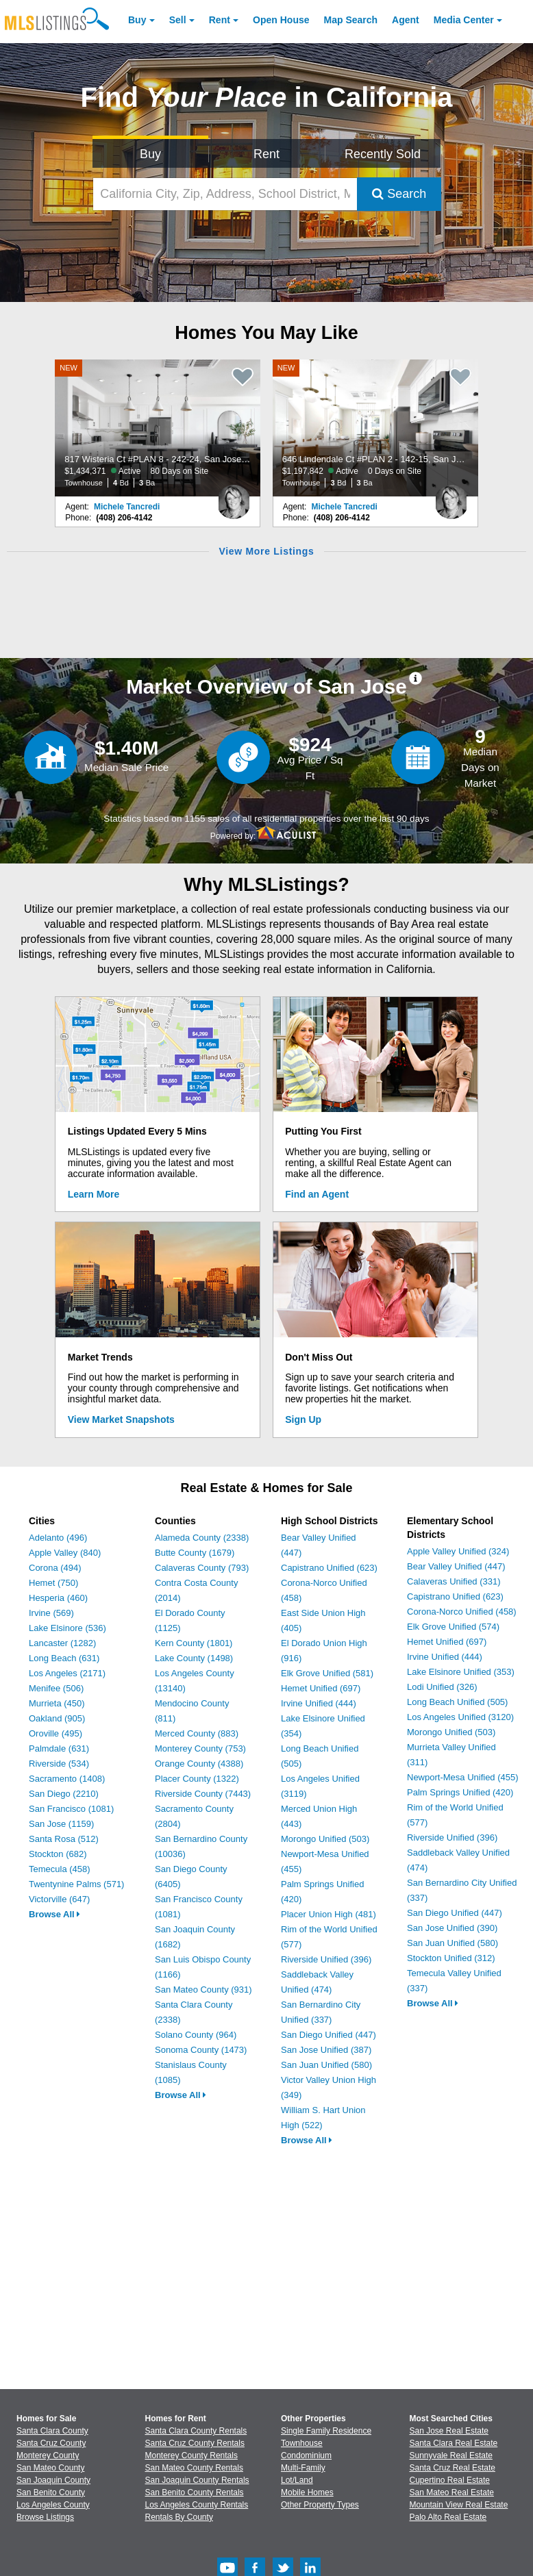 The image size is (533, 2576). I want to click on Rent, so click(219, 19).